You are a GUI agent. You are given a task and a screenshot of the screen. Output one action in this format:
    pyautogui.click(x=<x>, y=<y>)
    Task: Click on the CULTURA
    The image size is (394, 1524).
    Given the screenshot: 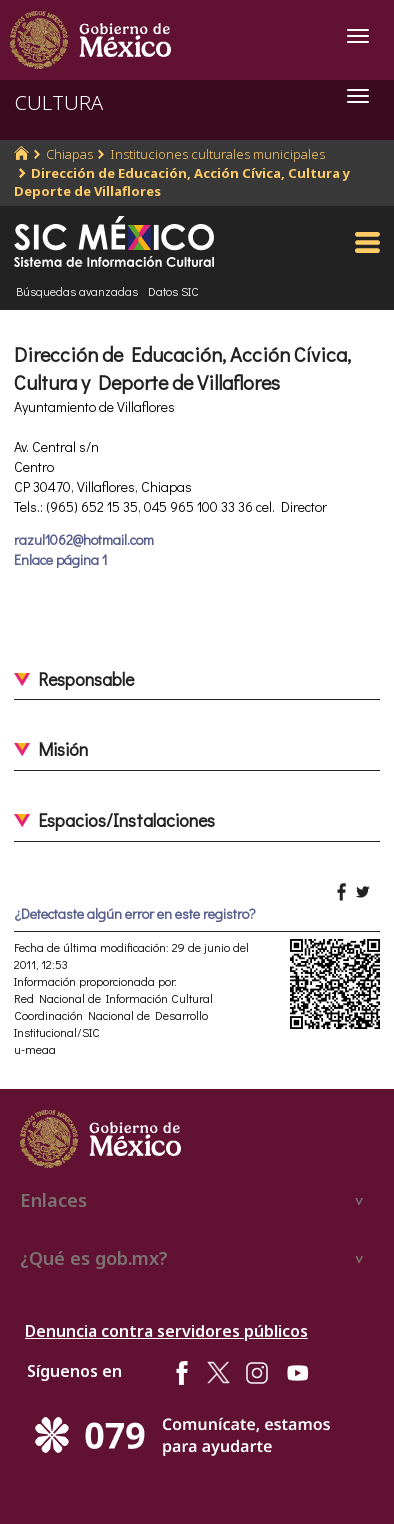 What is the action you would take?
    pyautogui.click(x=59, y=102)
    